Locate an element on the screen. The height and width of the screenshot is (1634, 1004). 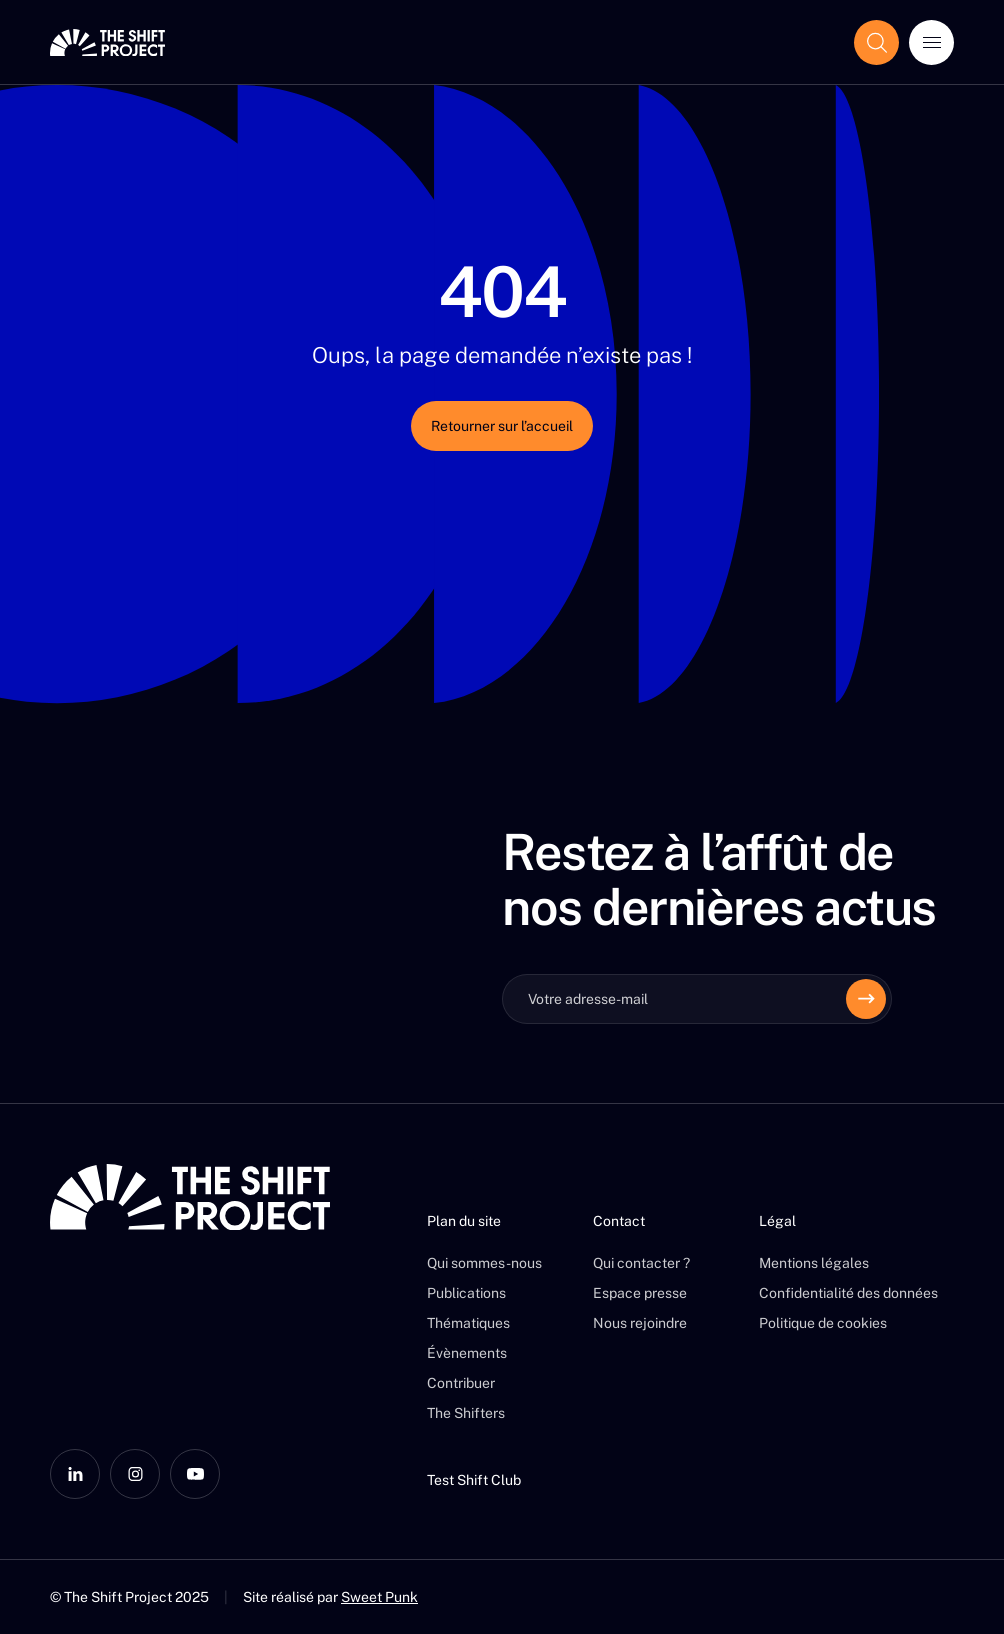
Qui sommes-nous is located at coordinates (484, 1263).